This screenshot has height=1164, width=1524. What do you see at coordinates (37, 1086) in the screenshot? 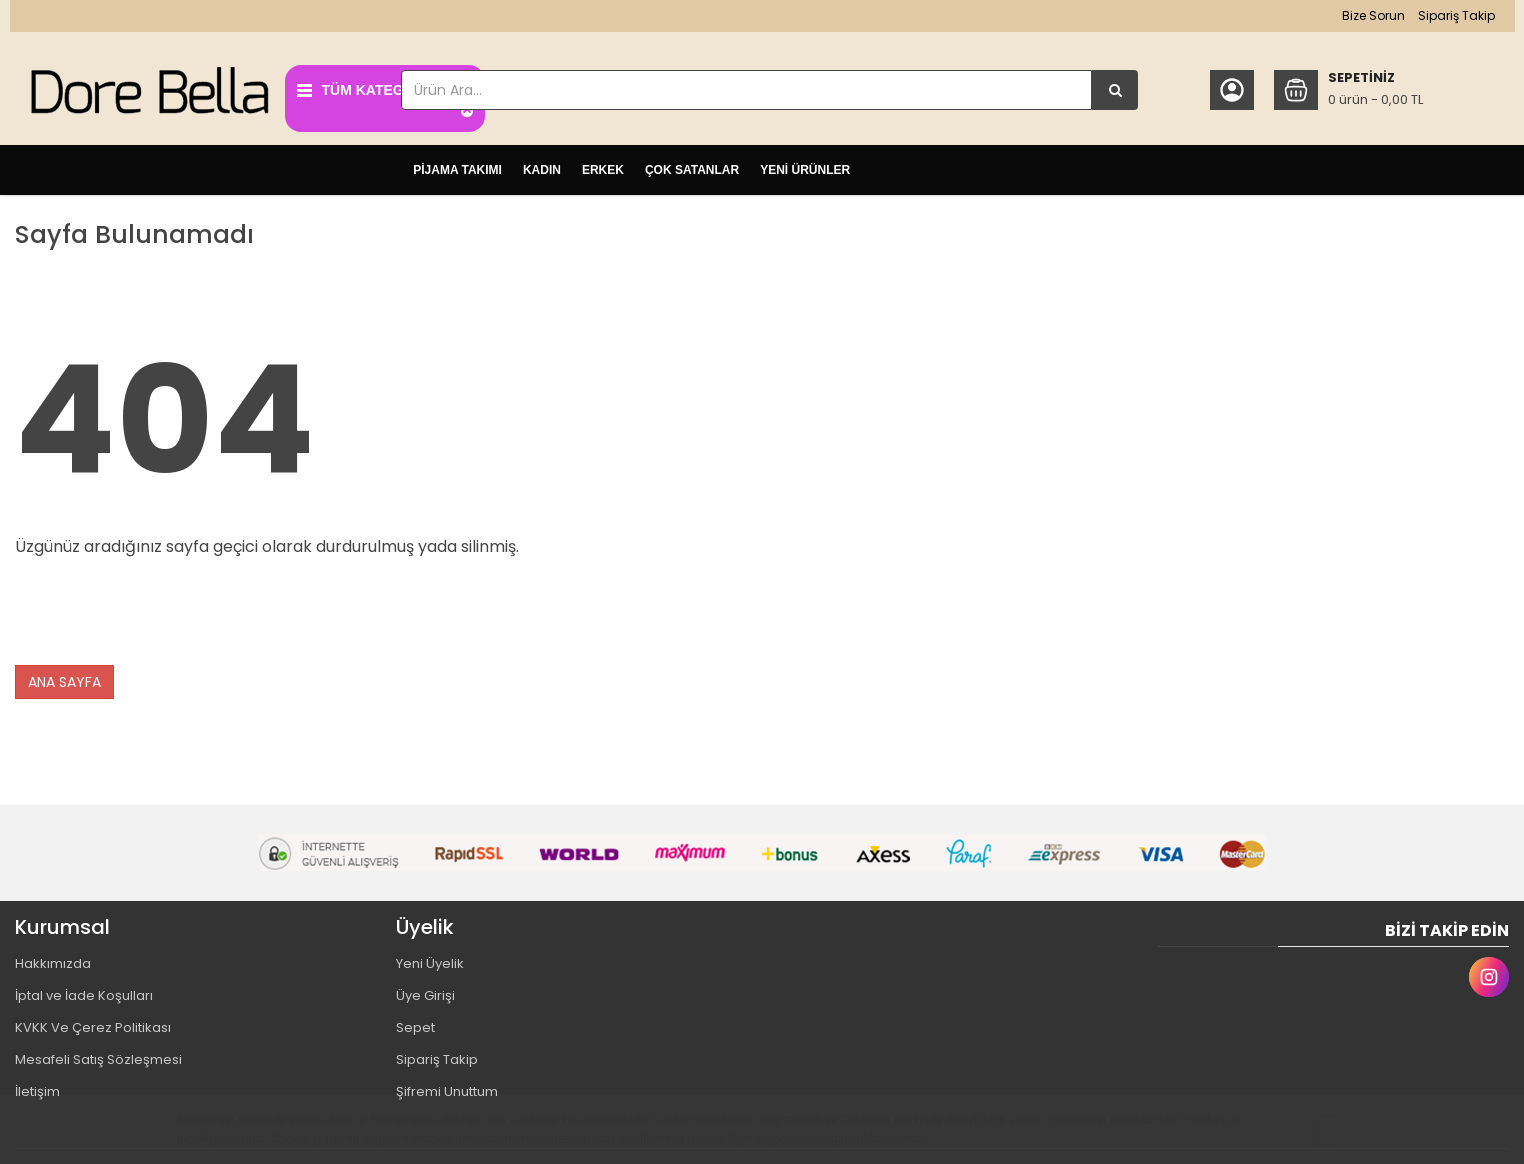
I see `İletişim` at bounding box center [37, 1086].